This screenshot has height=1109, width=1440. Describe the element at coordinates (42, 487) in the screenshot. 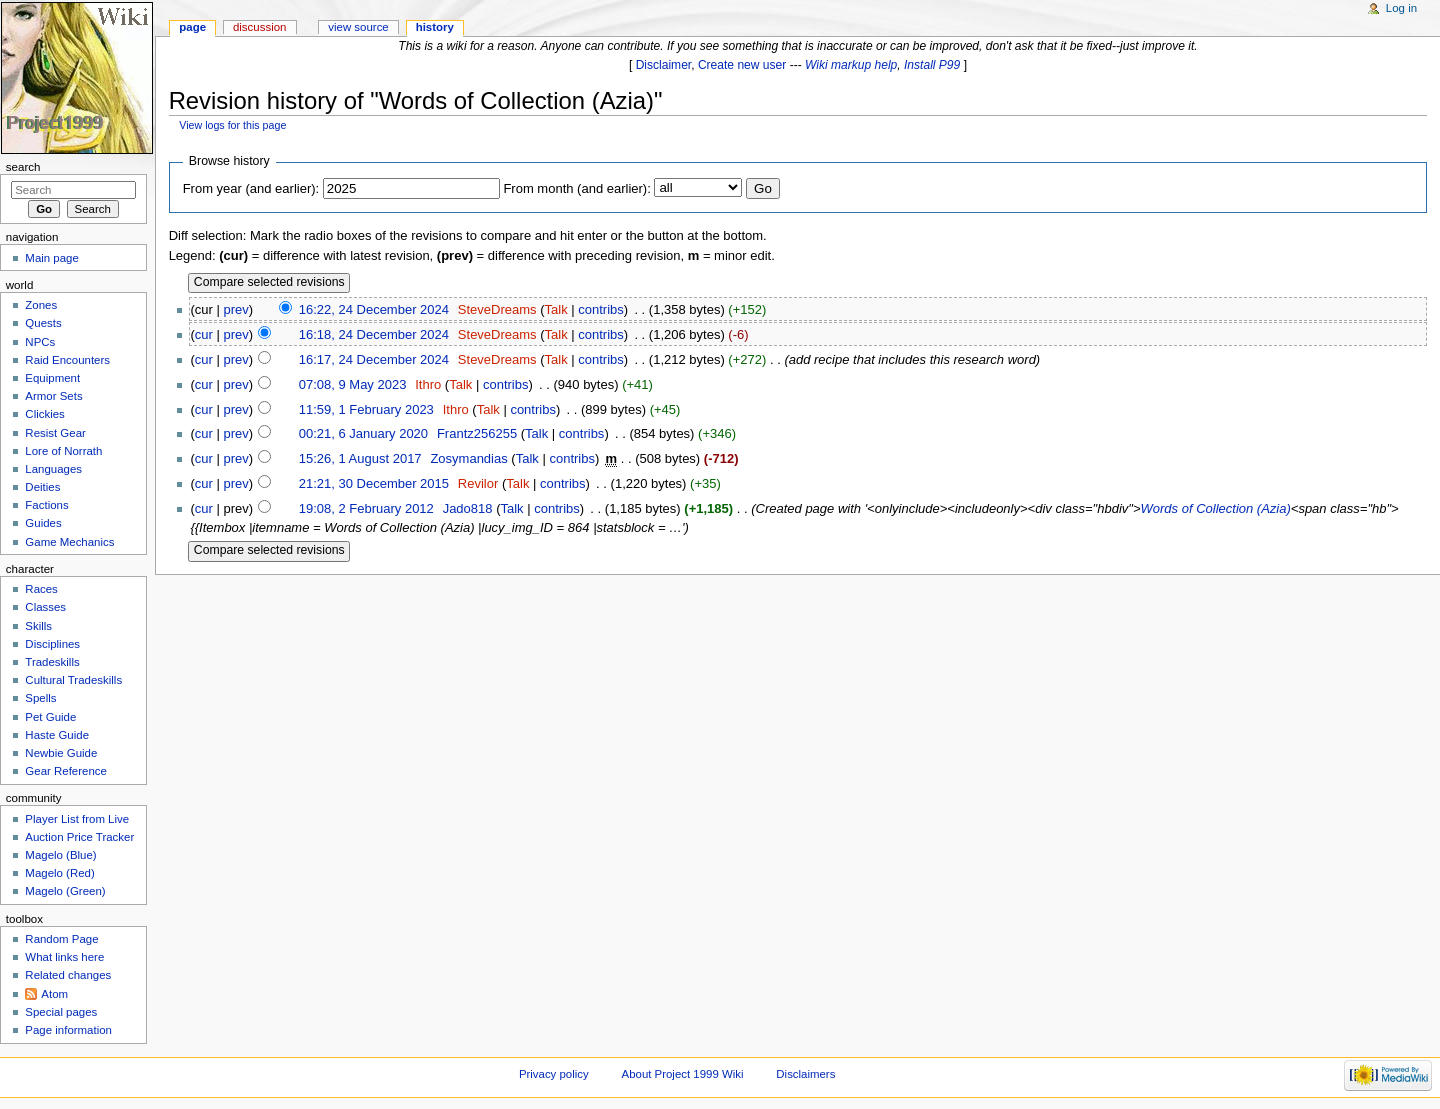

I see `Deities` at that location.